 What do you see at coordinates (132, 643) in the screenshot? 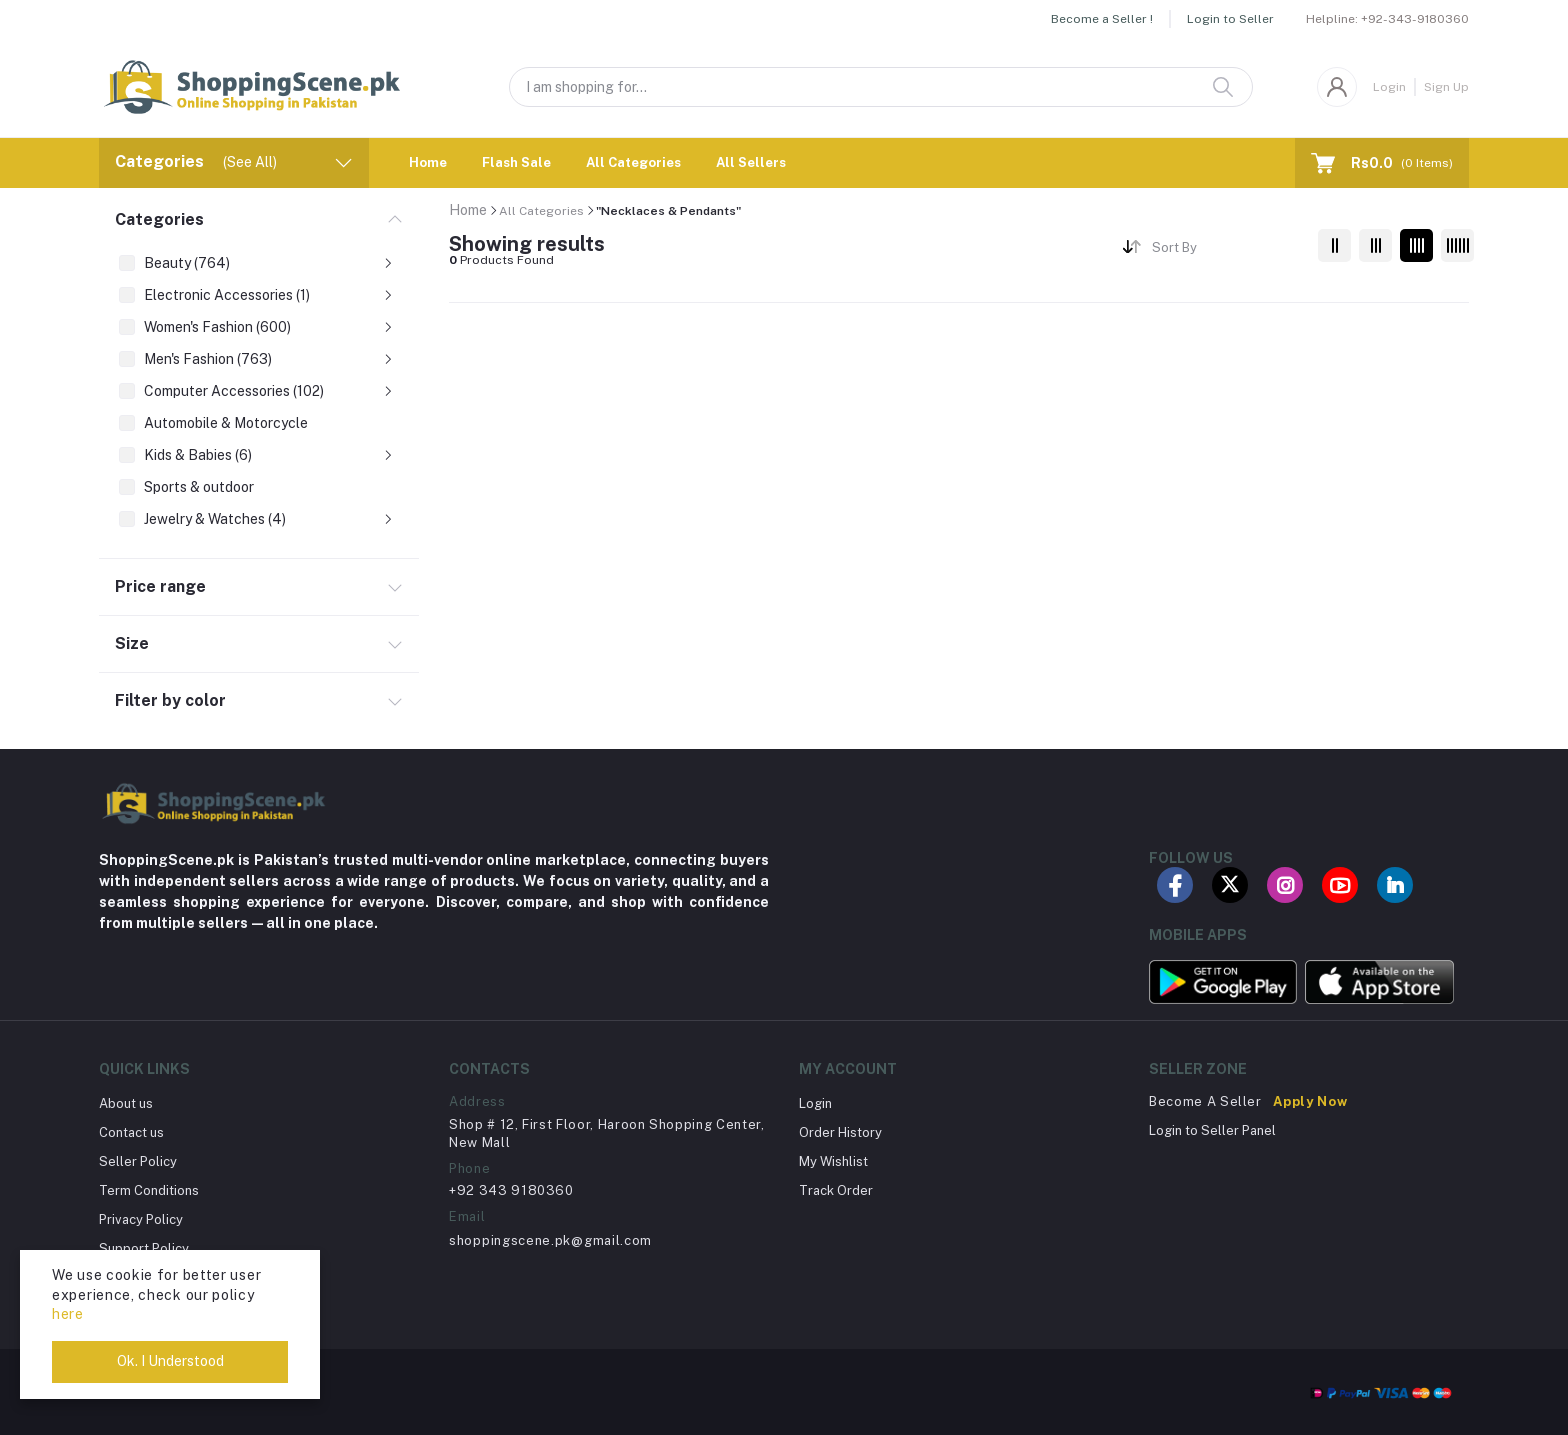
I see `Size` at bounding box center [132, 643].